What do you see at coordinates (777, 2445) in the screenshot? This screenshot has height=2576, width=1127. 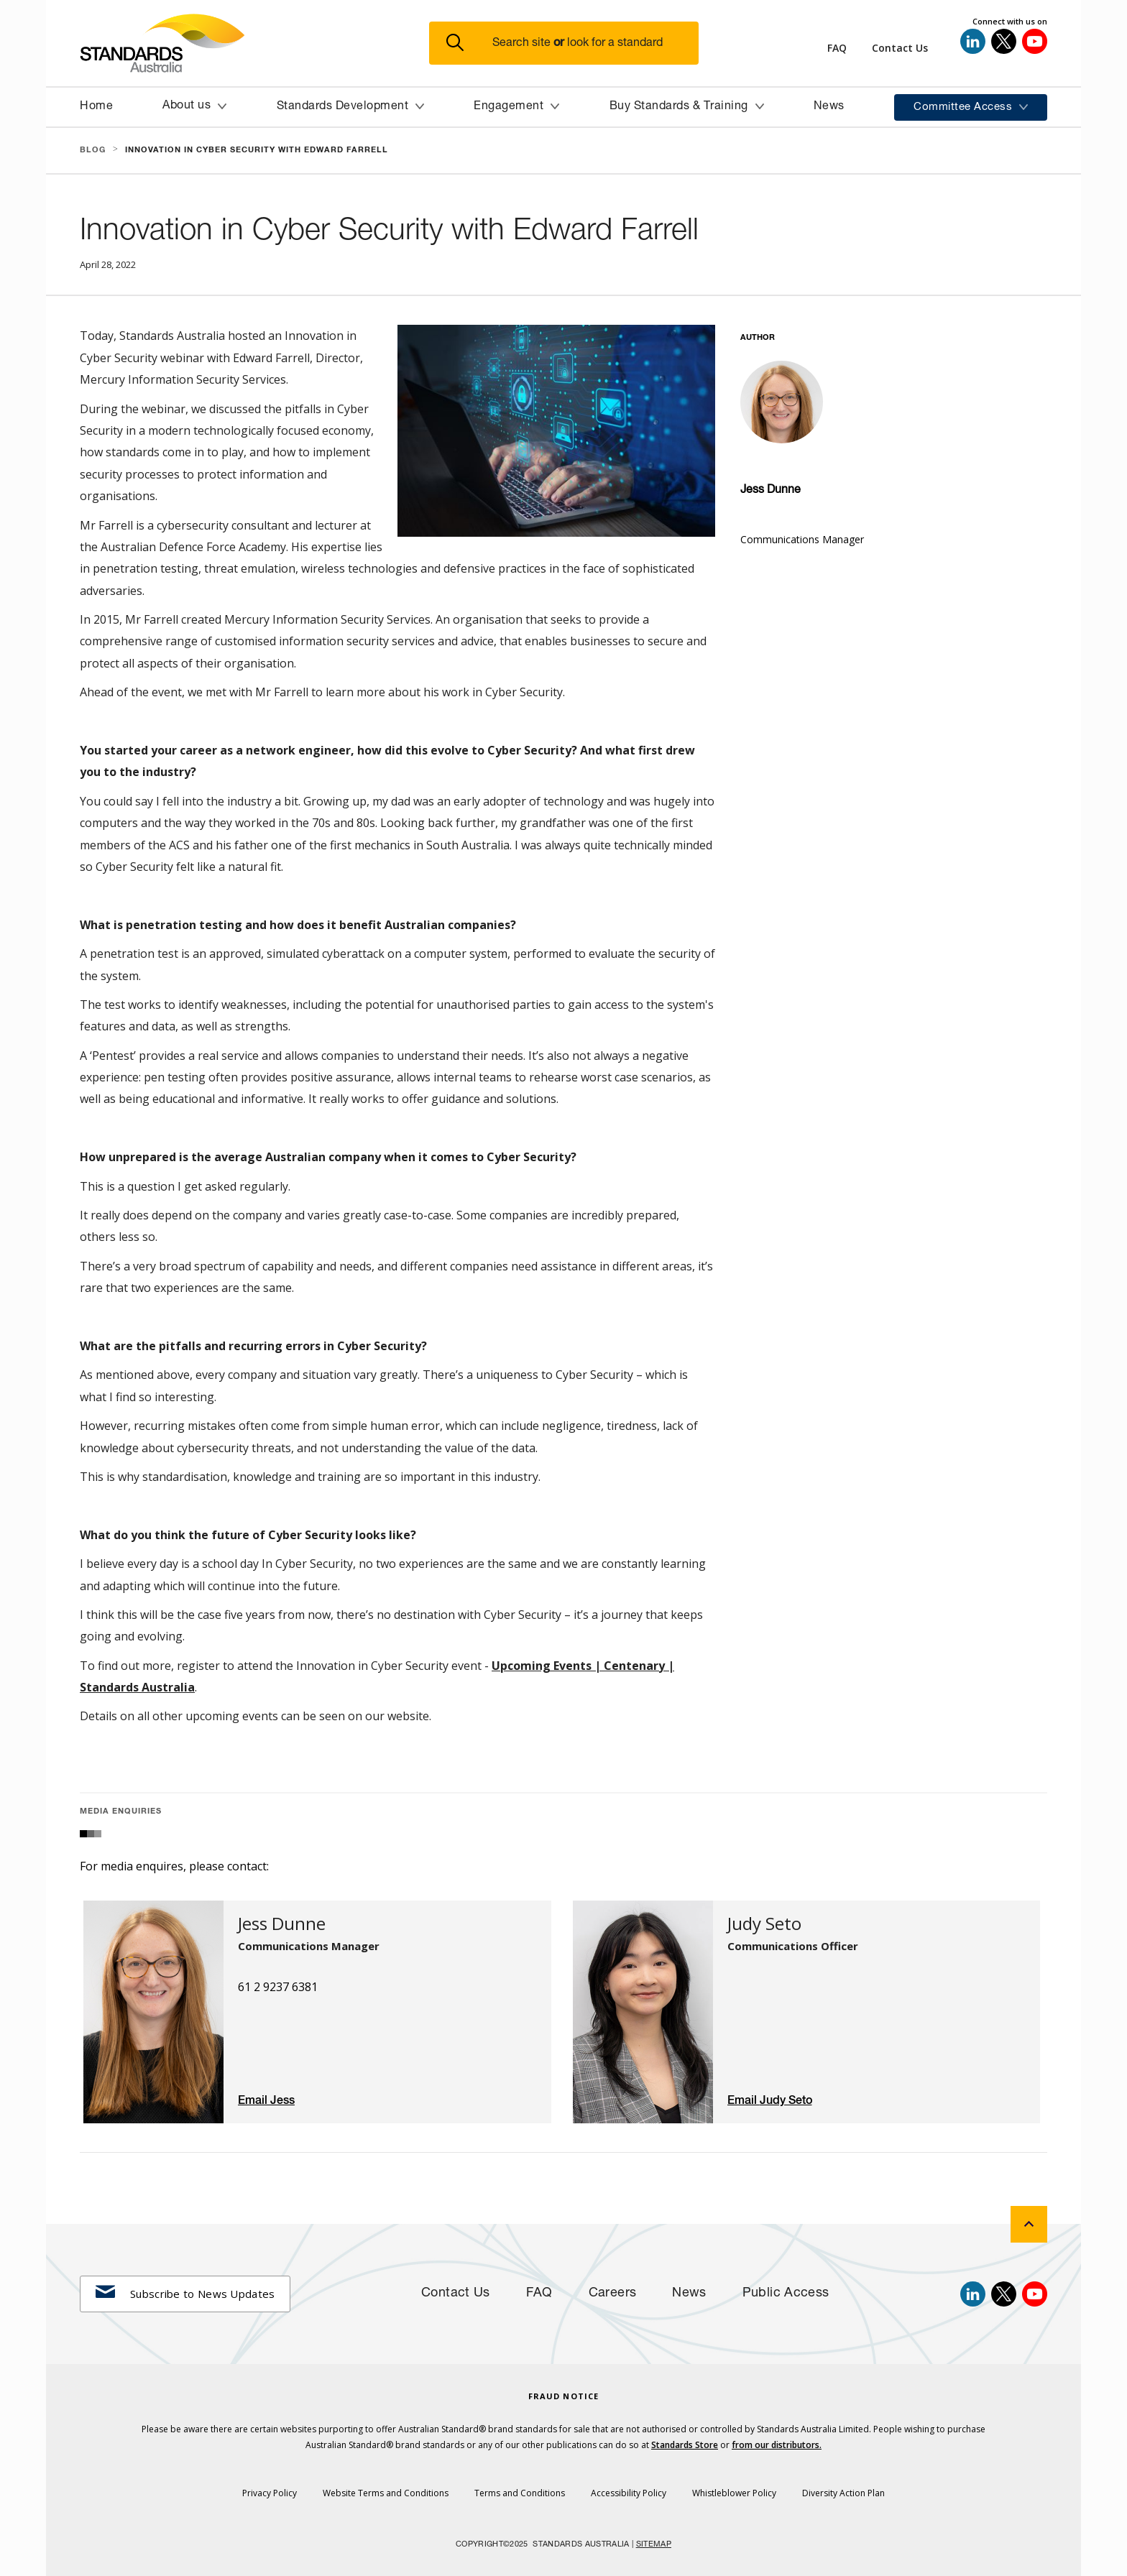 I see `from our distributors.` at bounding box center [777, 2445].